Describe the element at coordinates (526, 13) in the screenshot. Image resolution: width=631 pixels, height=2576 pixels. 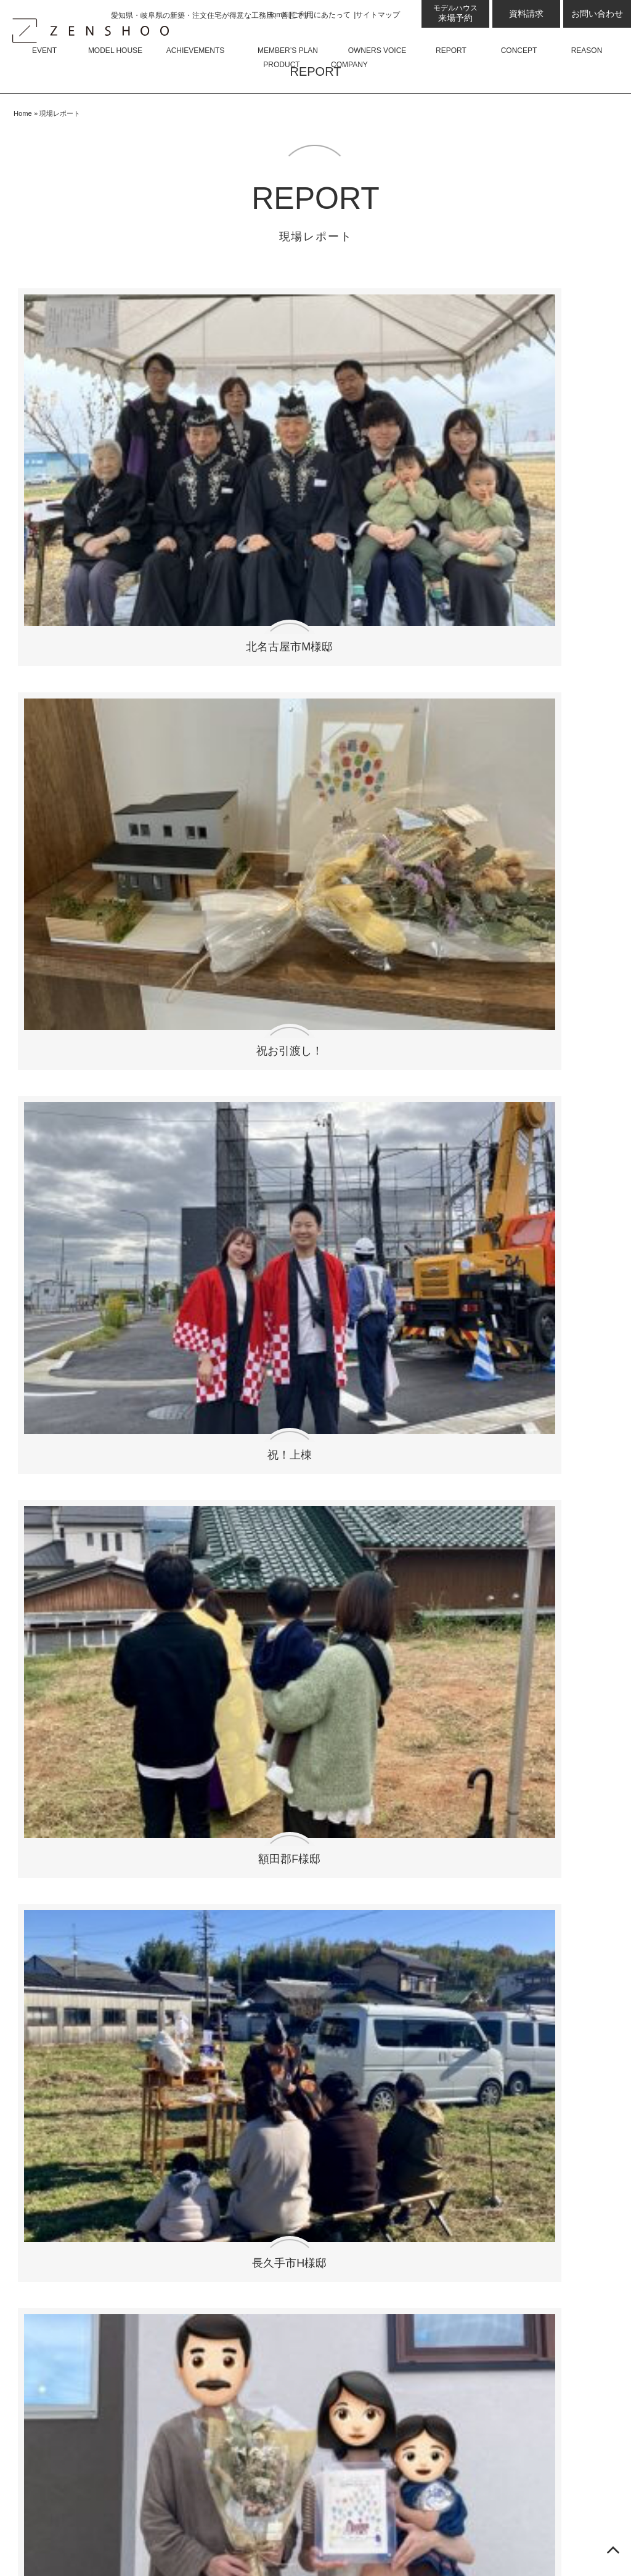
I see `資料請求` at that location.